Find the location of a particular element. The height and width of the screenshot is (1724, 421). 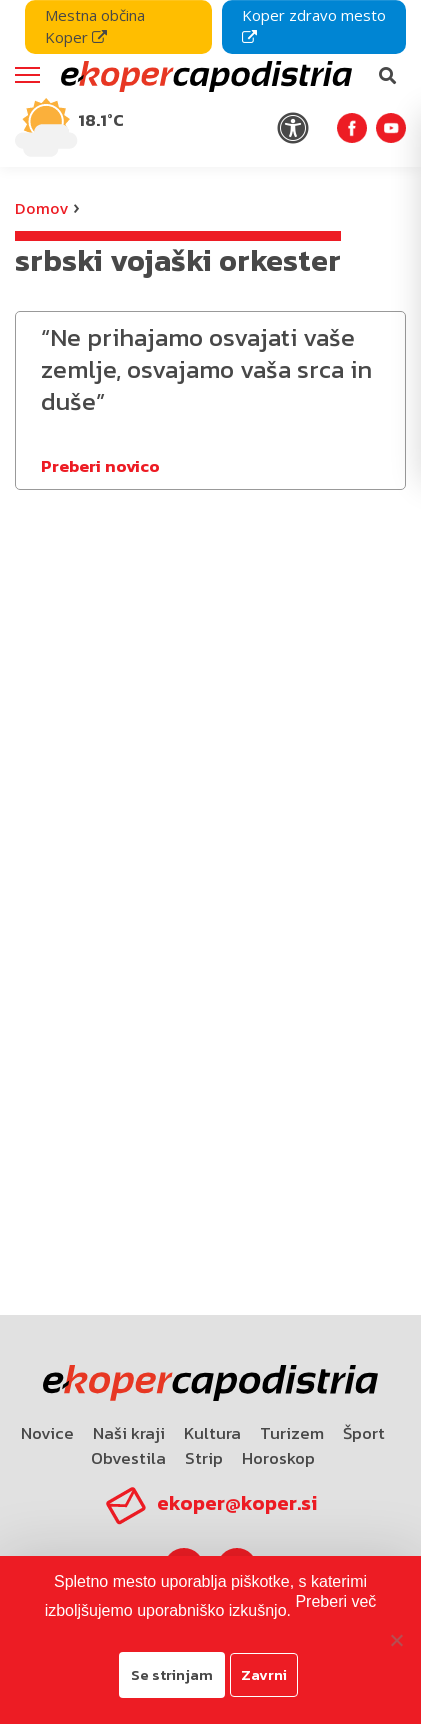

Horoskop is located at coordinates (278, 1458).